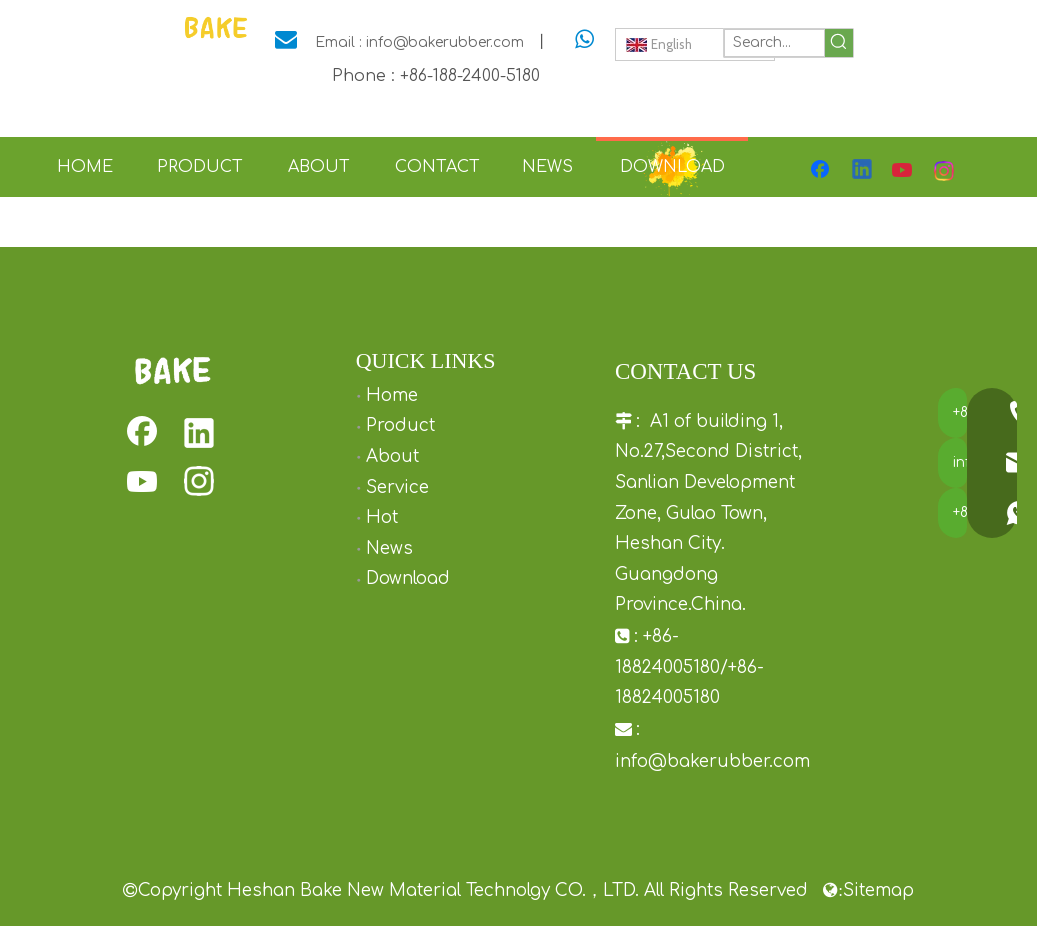 The width and height of the screenshot is (1037, 926). I want to click on [Facebook], so click(822, 171).